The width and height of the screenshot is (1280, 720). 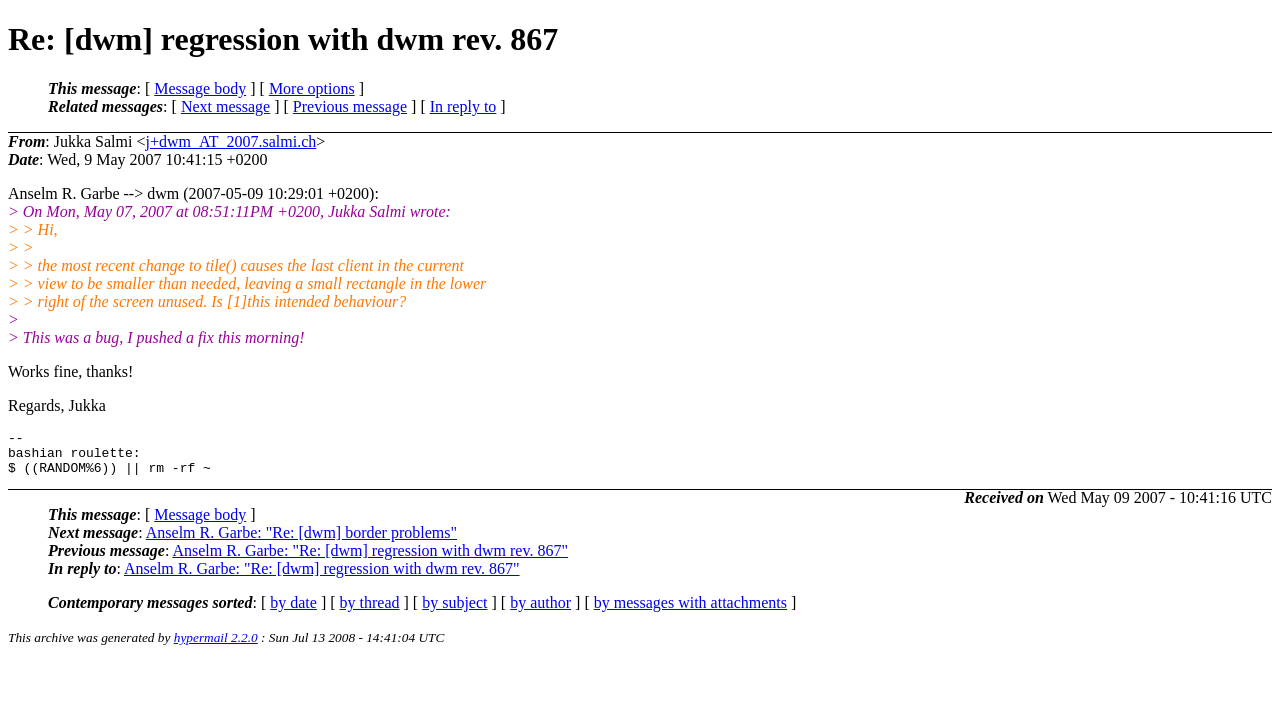 What do you see at coordinates (370, 559) in the screenshot?
I see `Anselm R. Garbe: "Re: [dwm] regression with dwm rev. 867"` at bounding box center [370, 559].